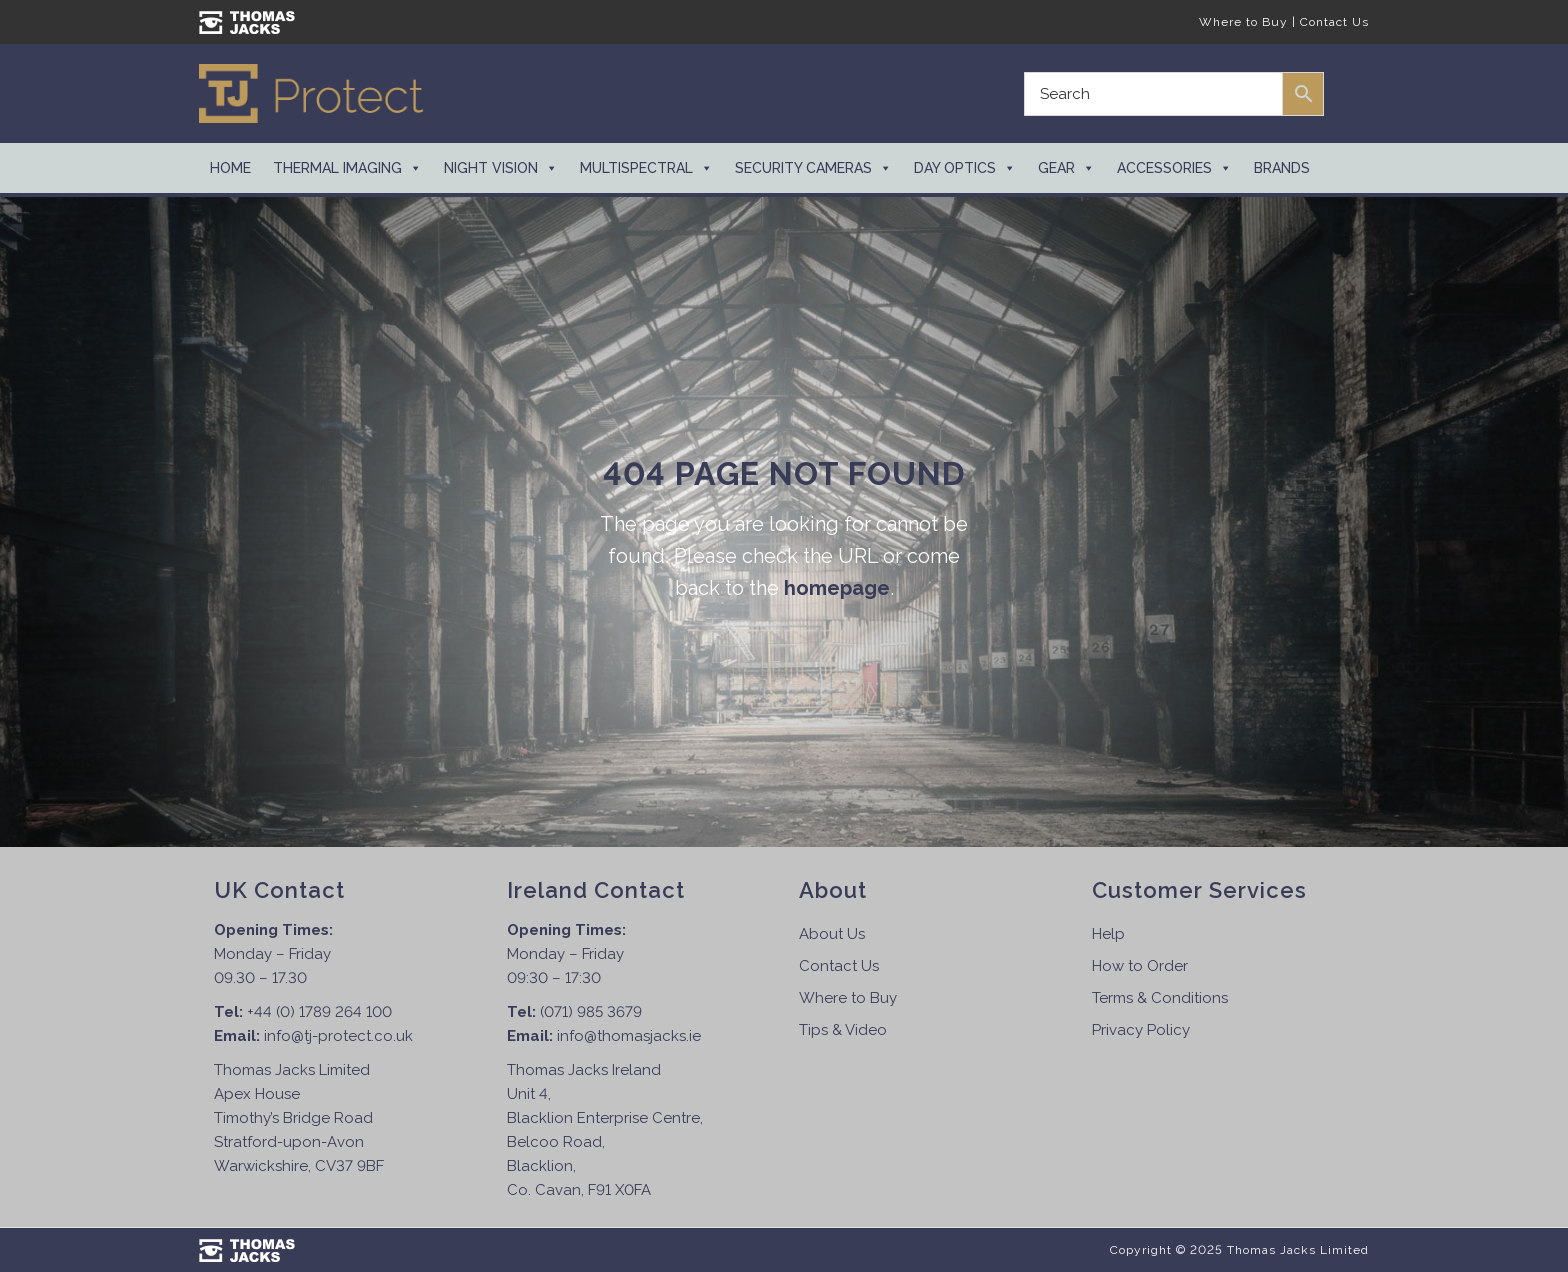 Image resolution: width=1568 pixels, height=1272 pixels. I want to click on Thermal Imaging, so click(347, 168).